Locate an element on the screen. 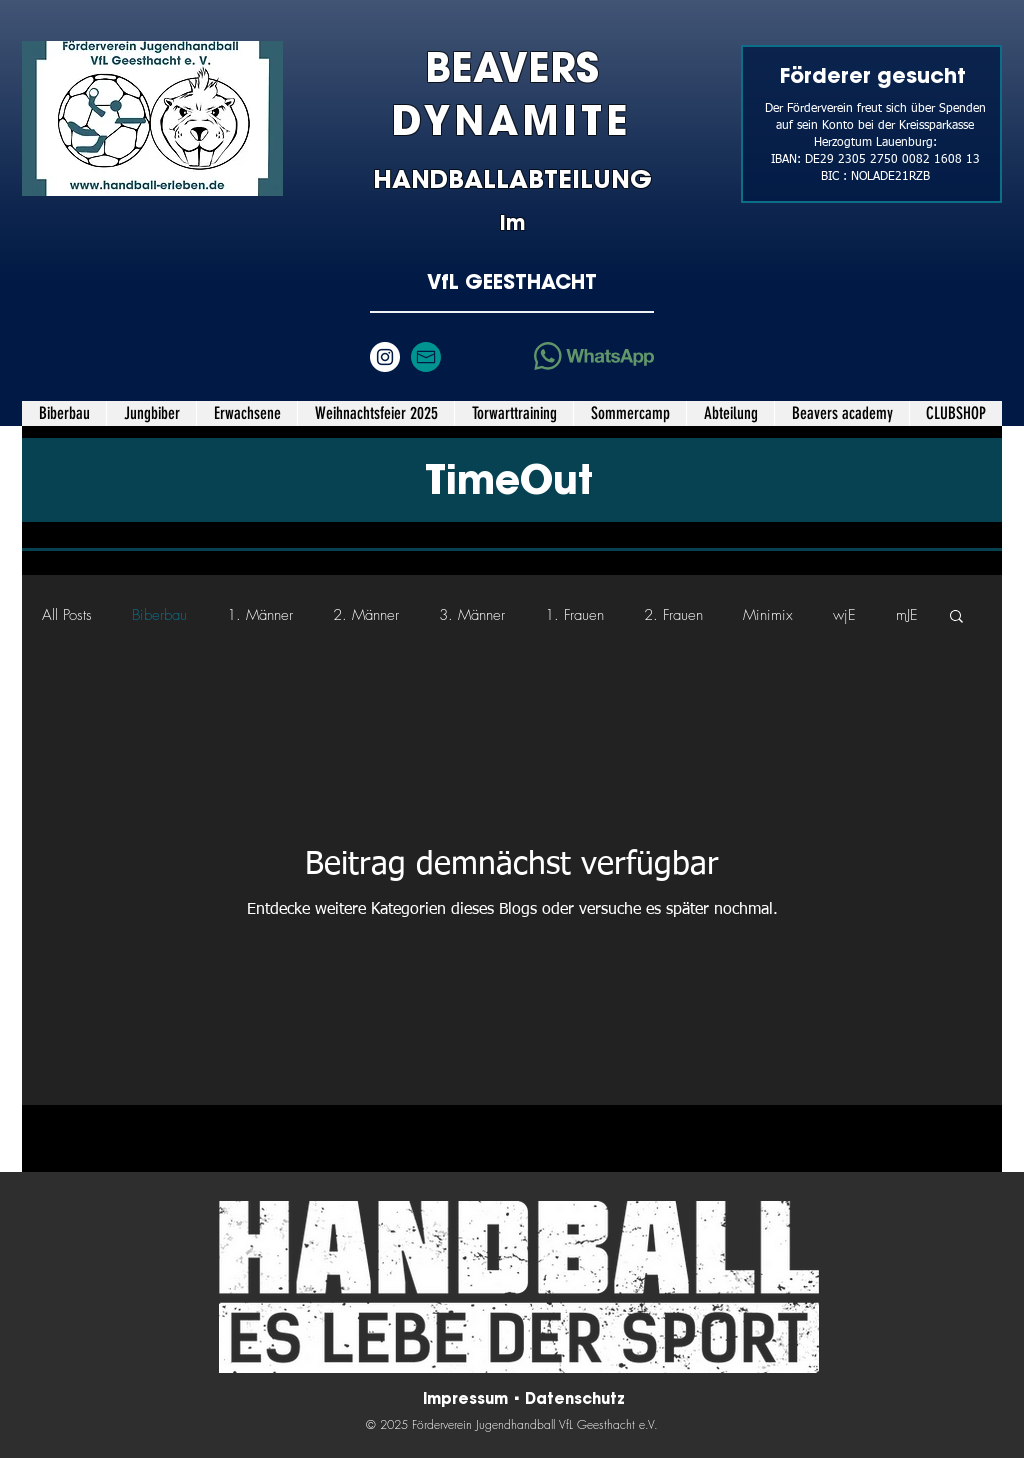 The width and height of the screenshot is (1024, 1458). mJE is located at coordinates (907, 615).